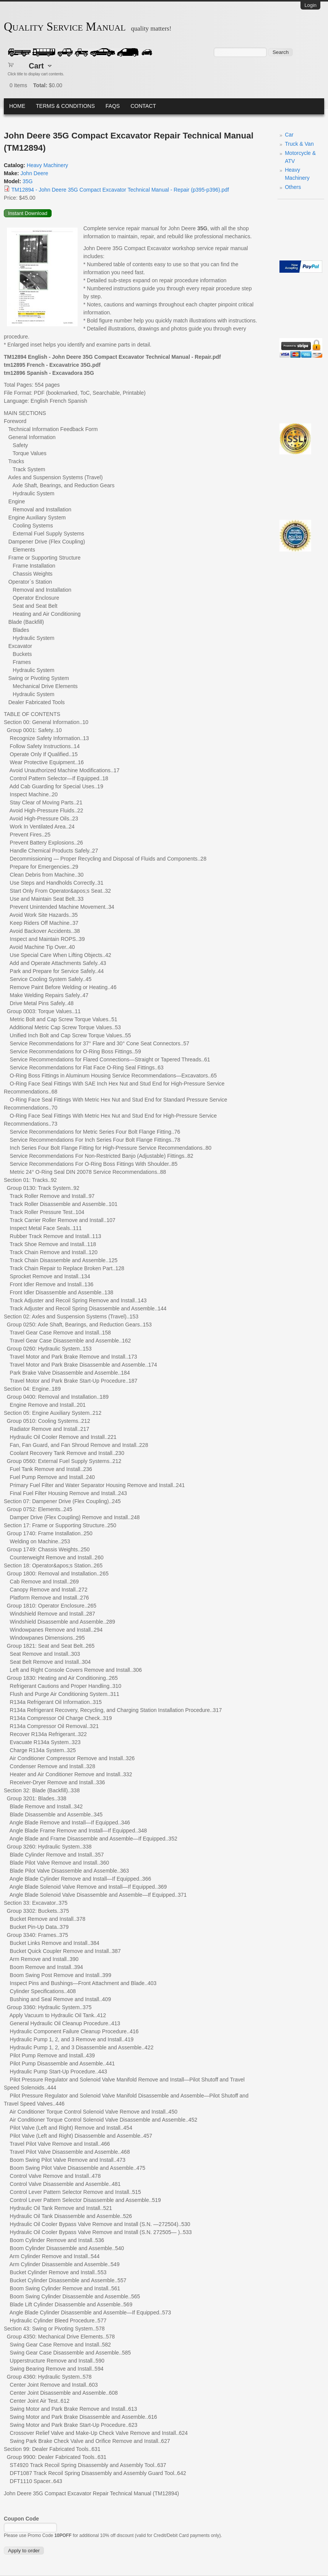 The width and height of the screenshot is (328, 2576). I want to click on Car, so click(289, 135).